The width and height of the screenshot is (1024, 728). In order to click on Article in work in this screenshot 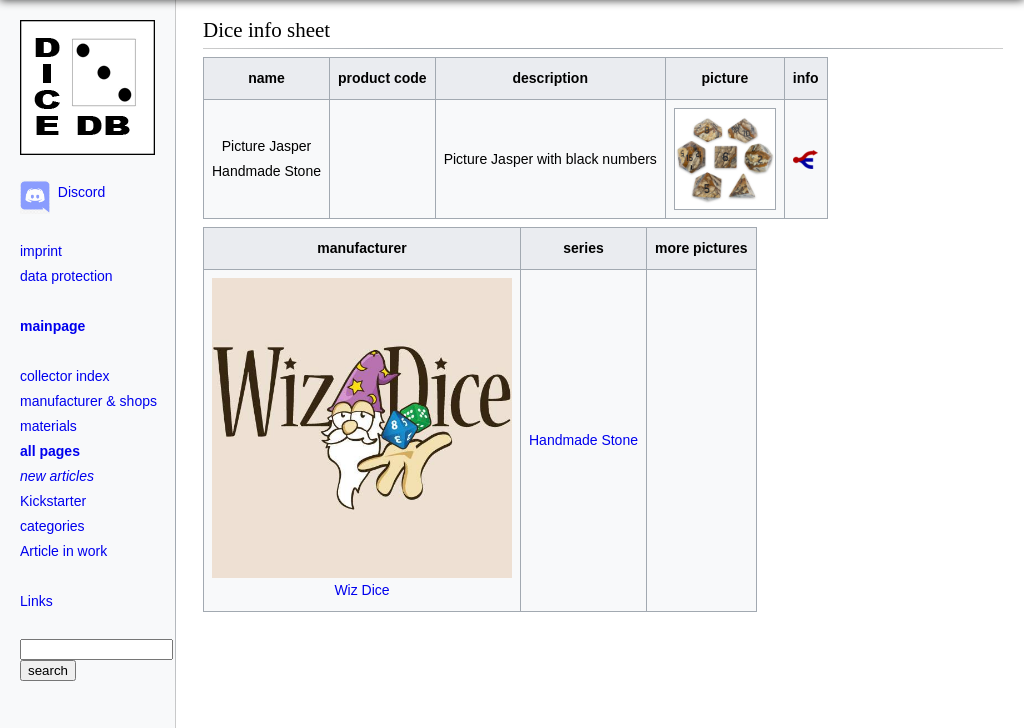, I will do `click(63, 551)`.